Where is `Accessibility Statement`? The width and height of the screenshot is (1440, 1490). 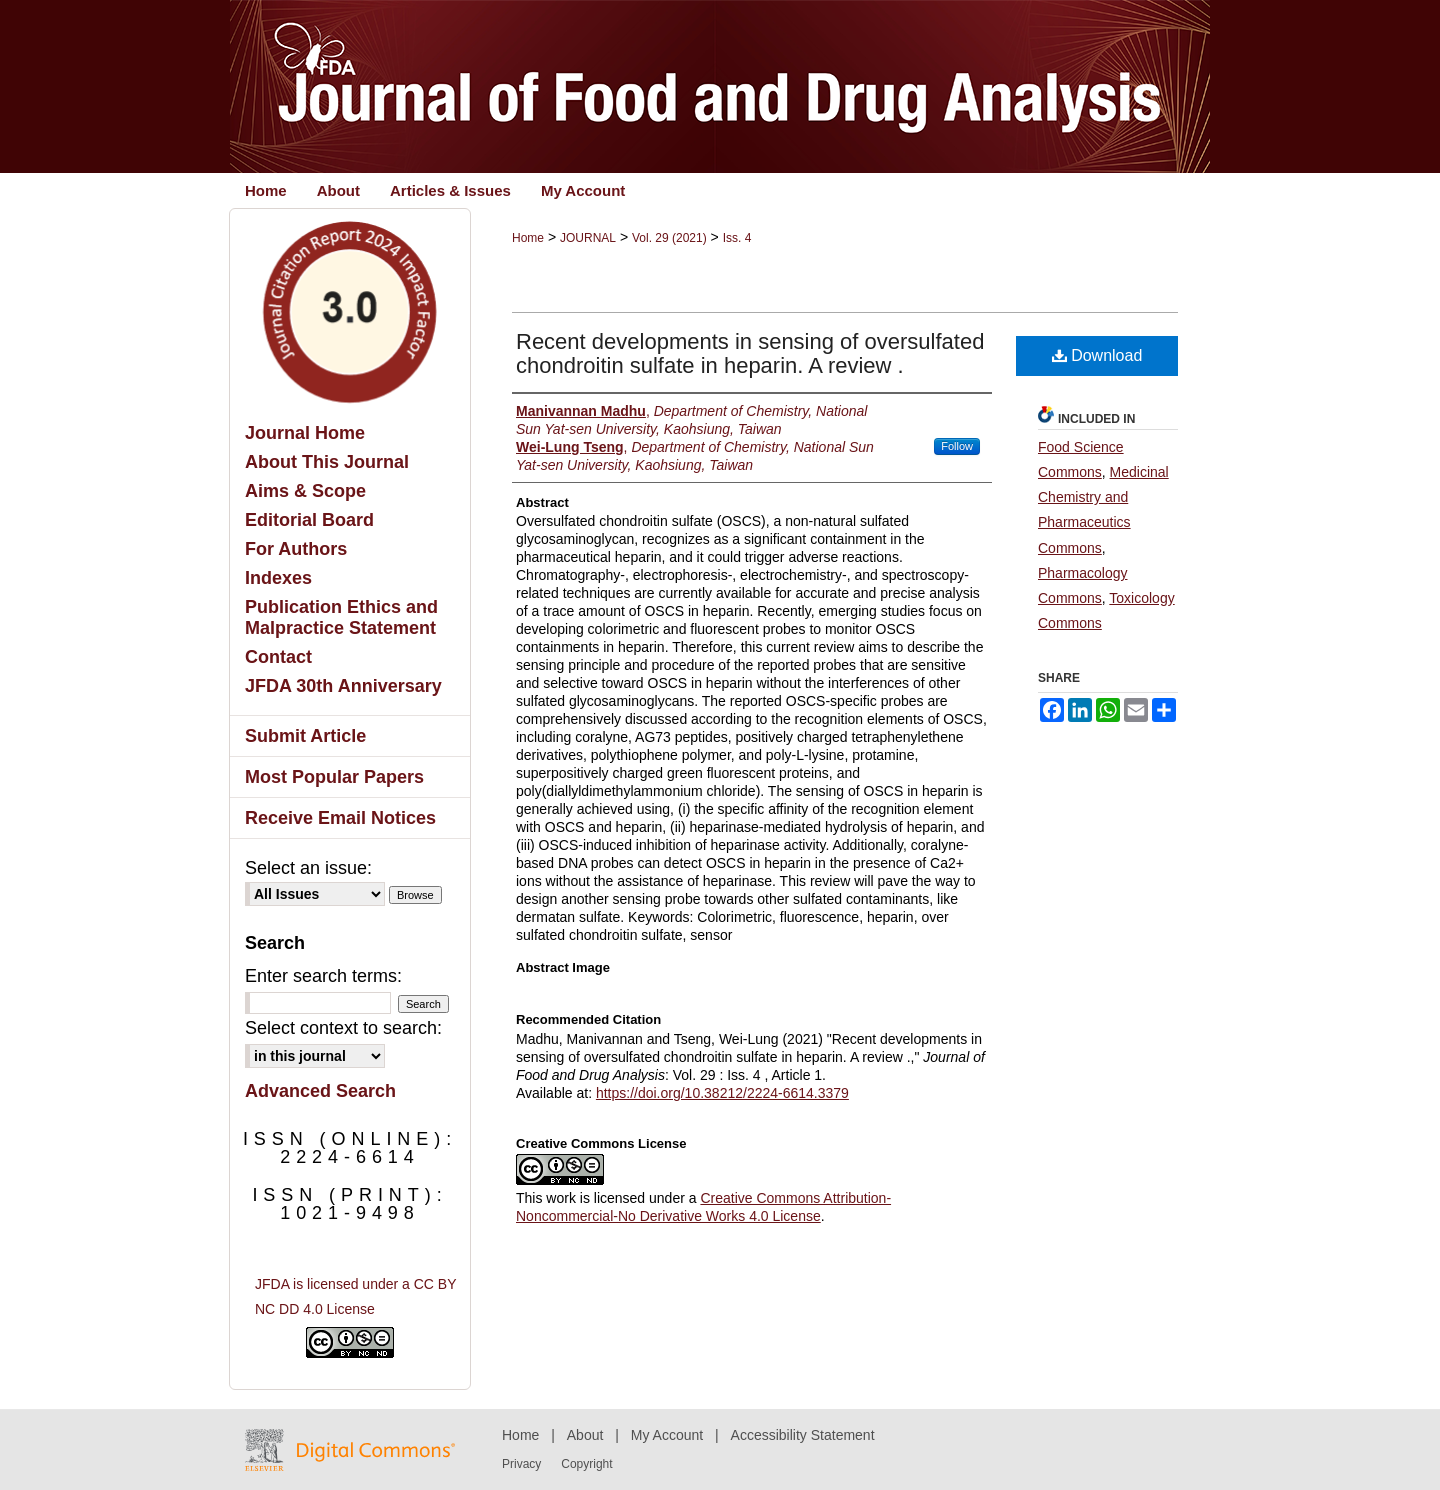 Accessibility Statement is located at coordinates (803, 1435).